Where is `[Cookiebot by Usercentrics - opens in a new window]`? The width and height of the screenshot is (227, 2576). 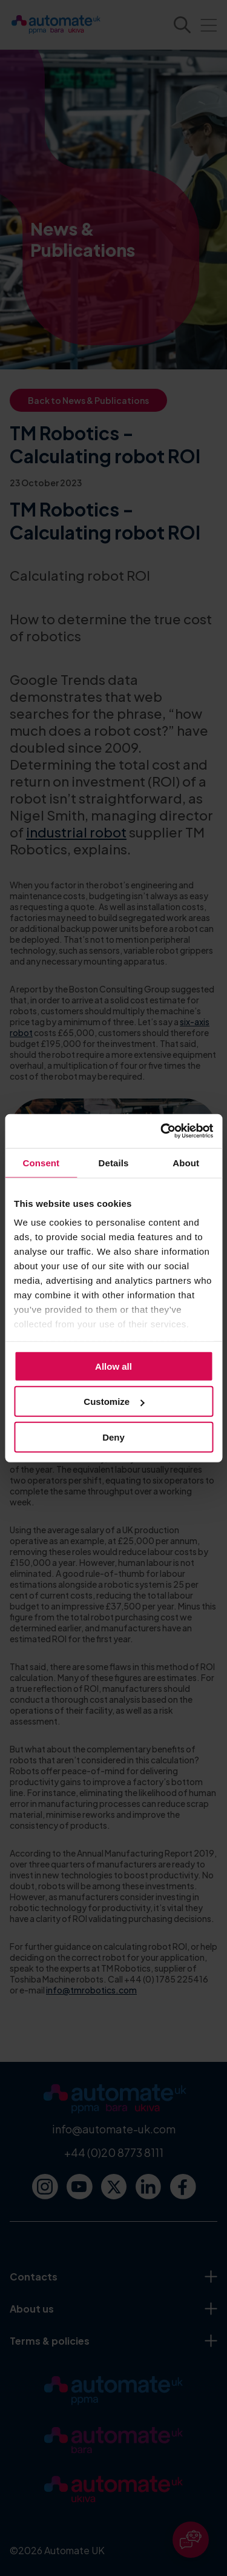
[Cookiebot by Usercentrics - opens in a new window] is located at coordinates (161, 1131).